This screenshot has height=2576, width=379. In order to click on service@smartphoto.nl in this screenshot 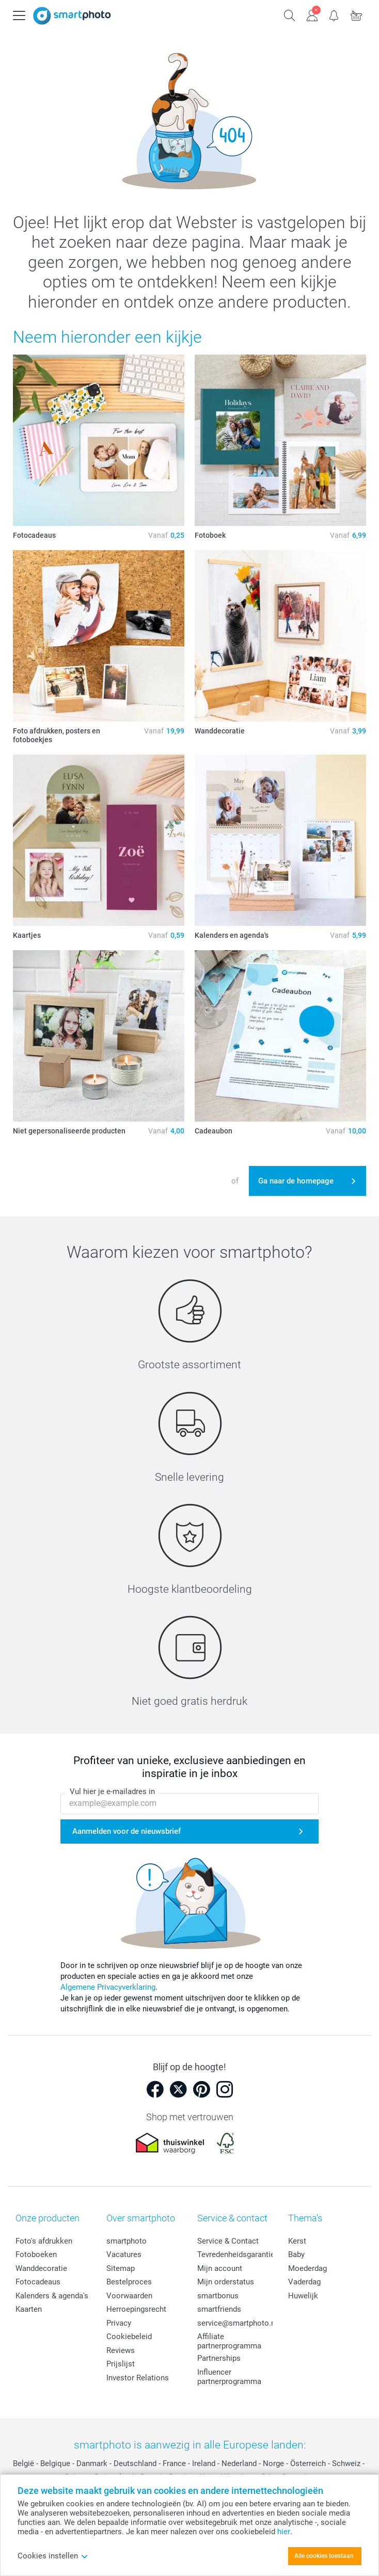, I will do `click(237, 2323)`.